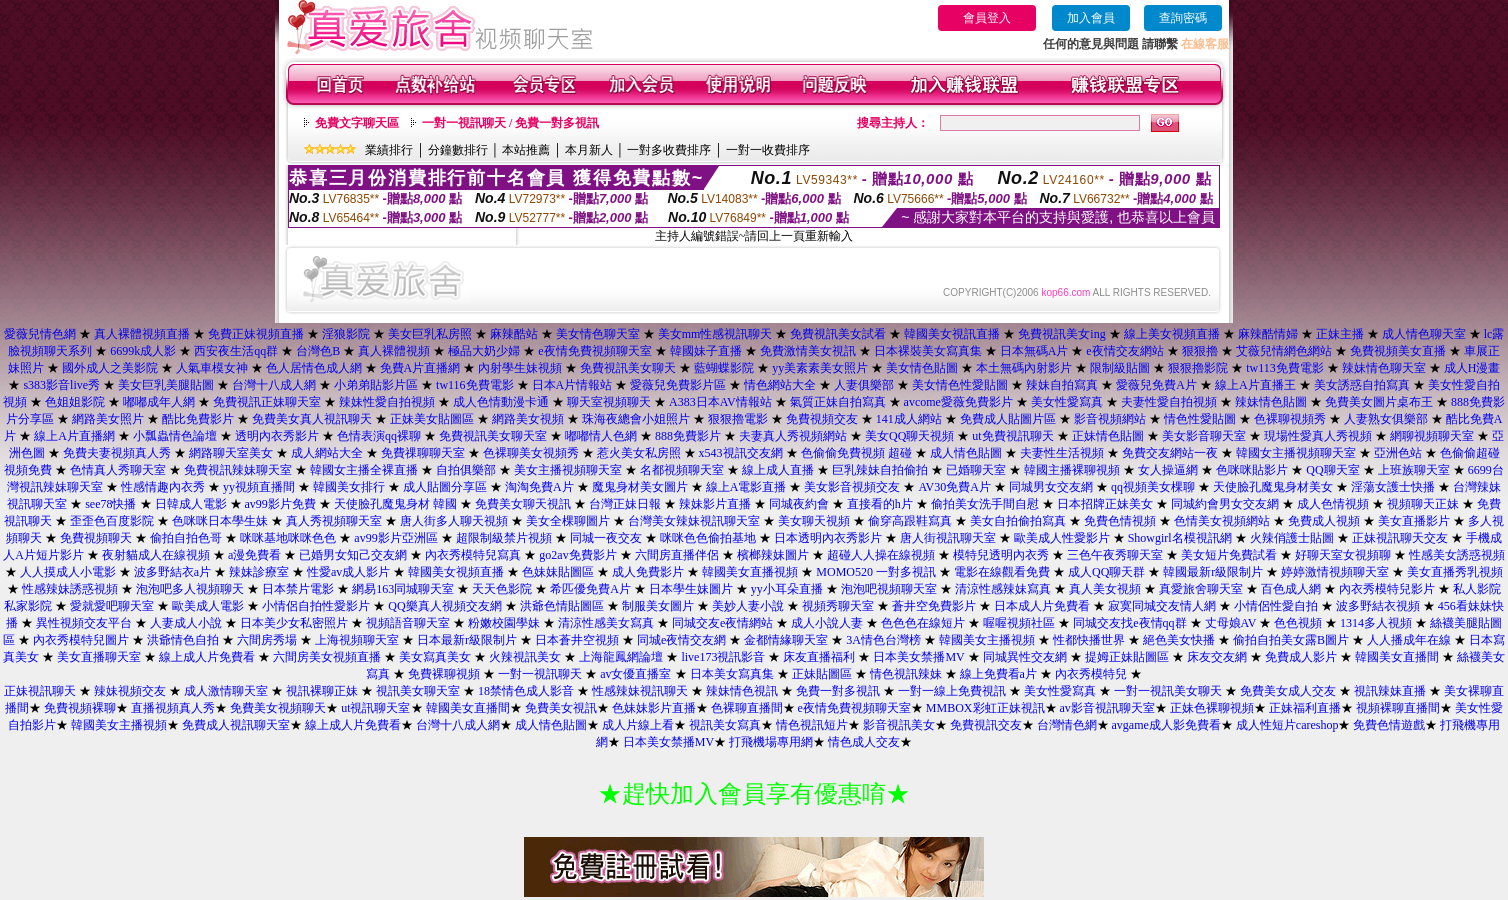 The height and width of the screenshot is (900, 1508). Describe the element at coordinates (856, 453) in the screenshot. I see `色偷偷免費視頻 超碰` at that location.